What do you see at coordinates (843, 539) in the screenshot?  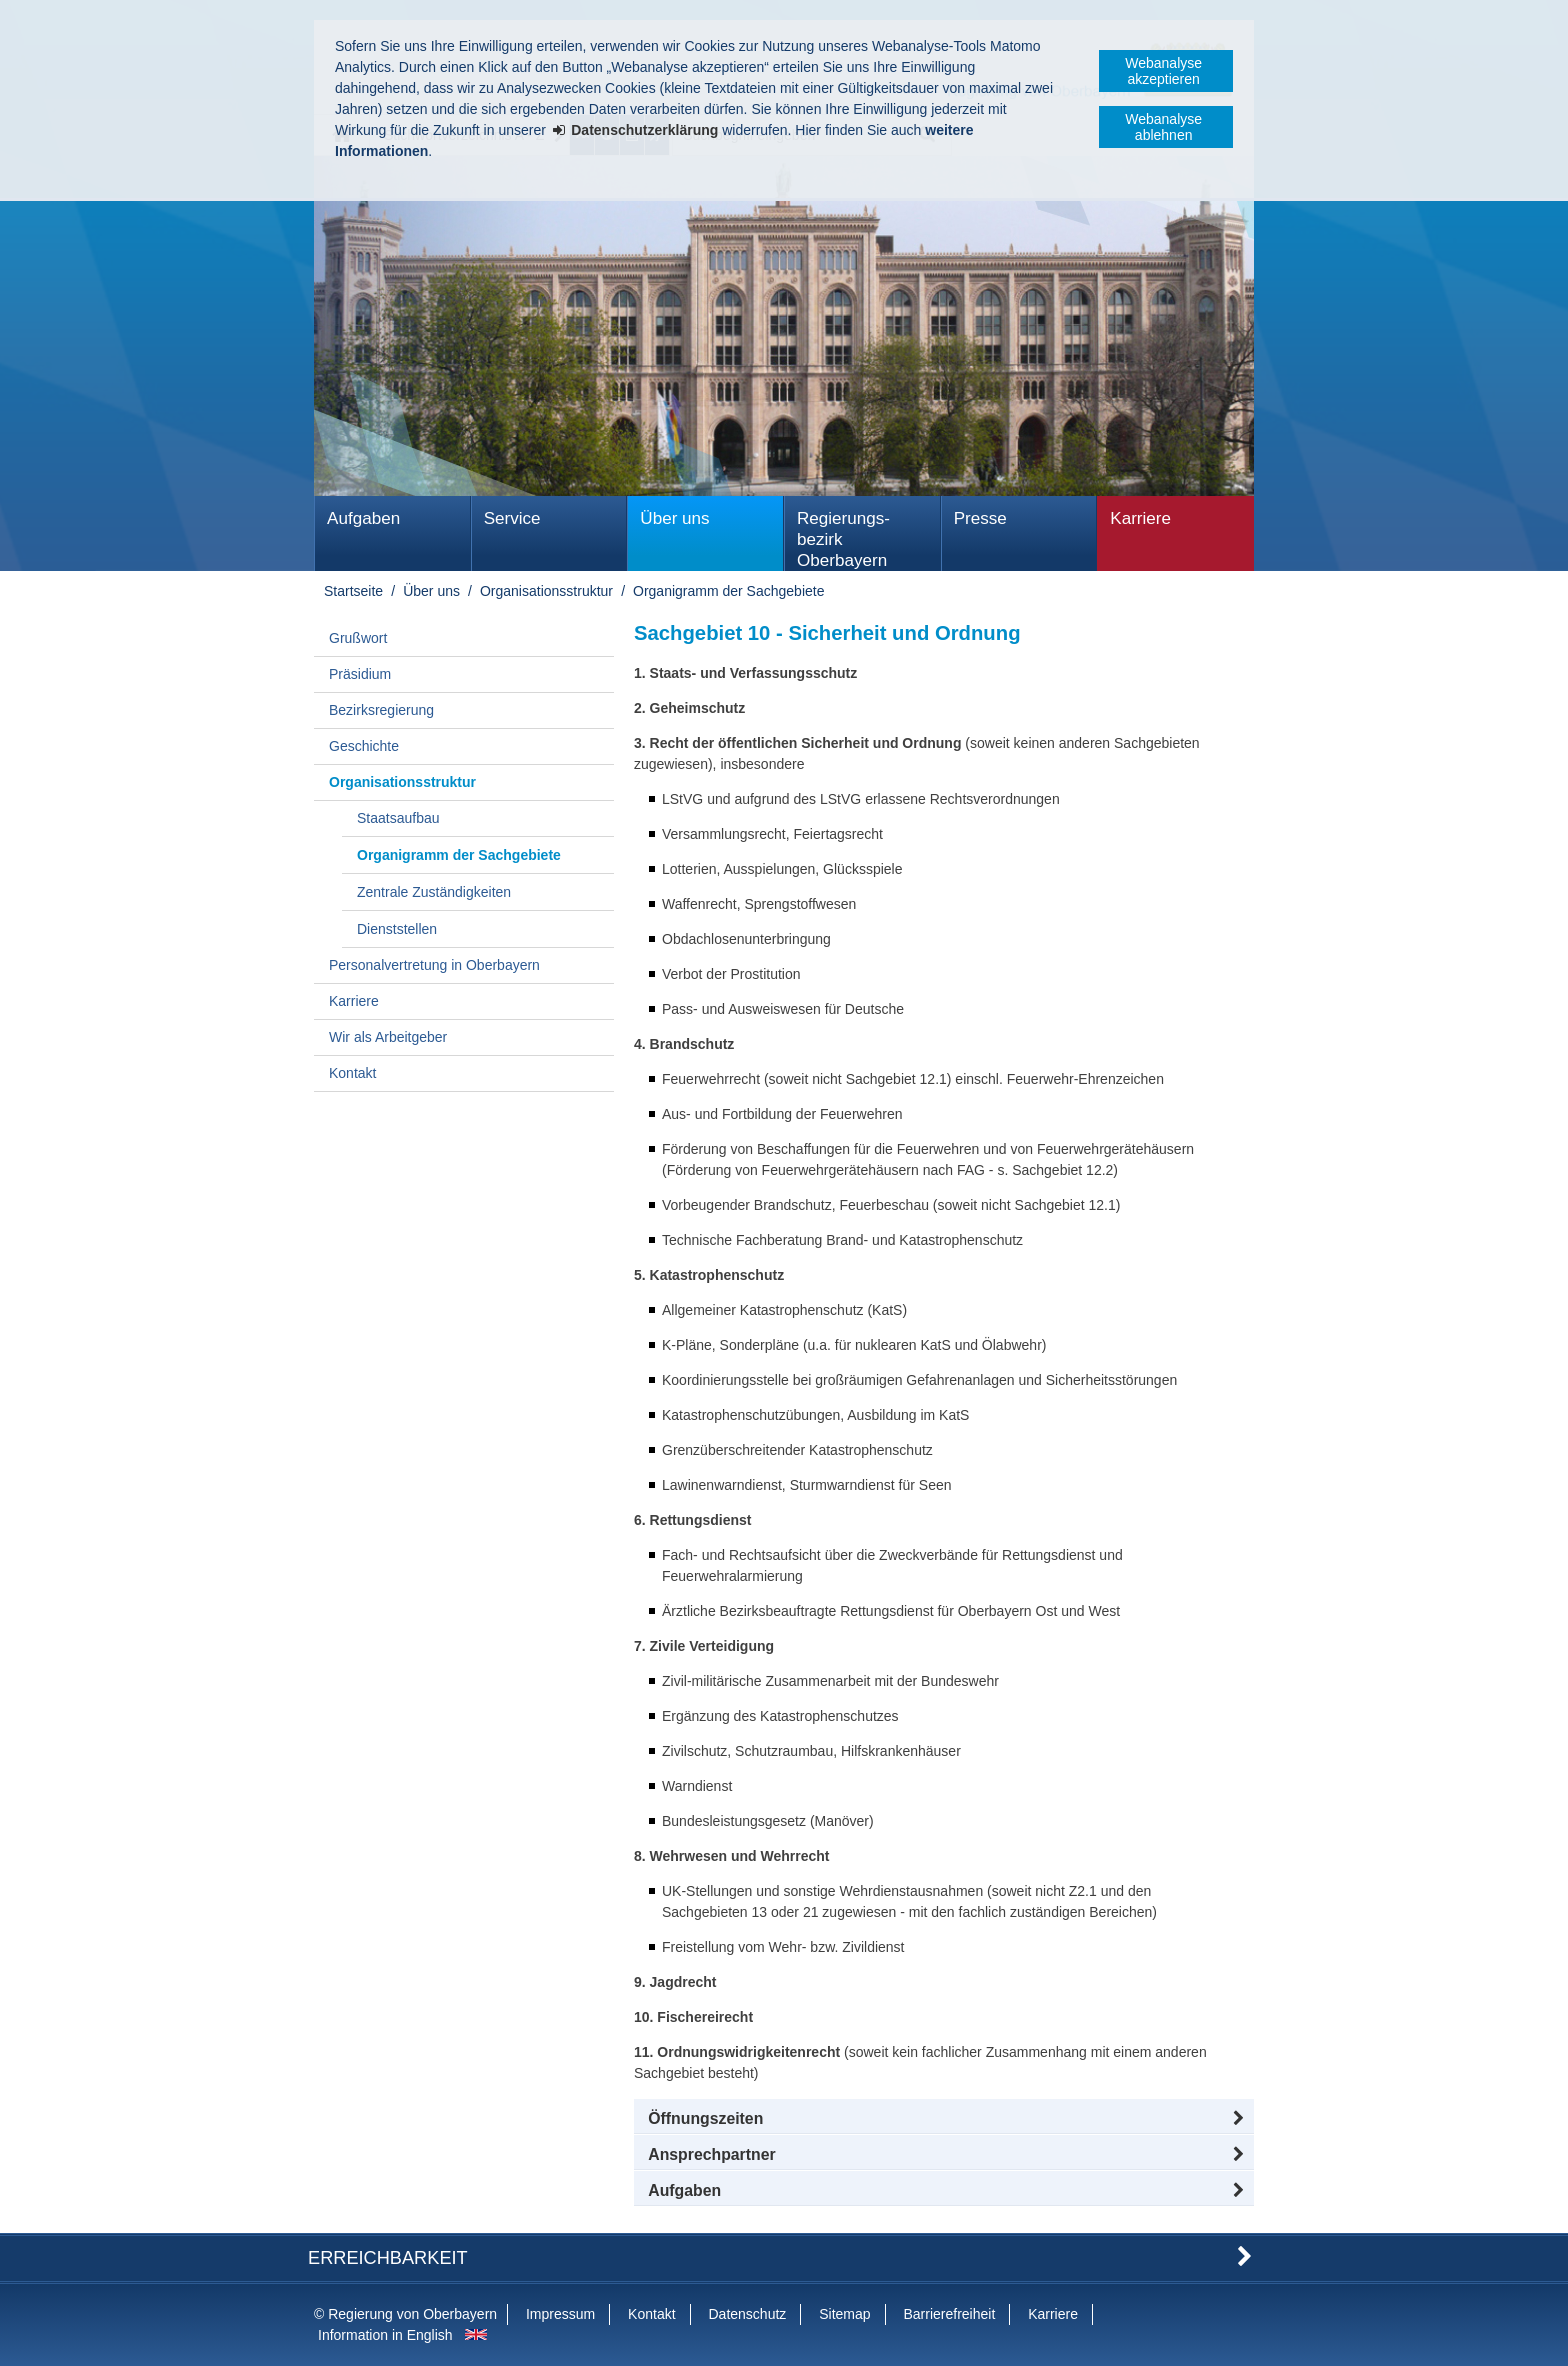 I see `Regierungs­bezirk Oberbayern` at bounding box center [843, 539].